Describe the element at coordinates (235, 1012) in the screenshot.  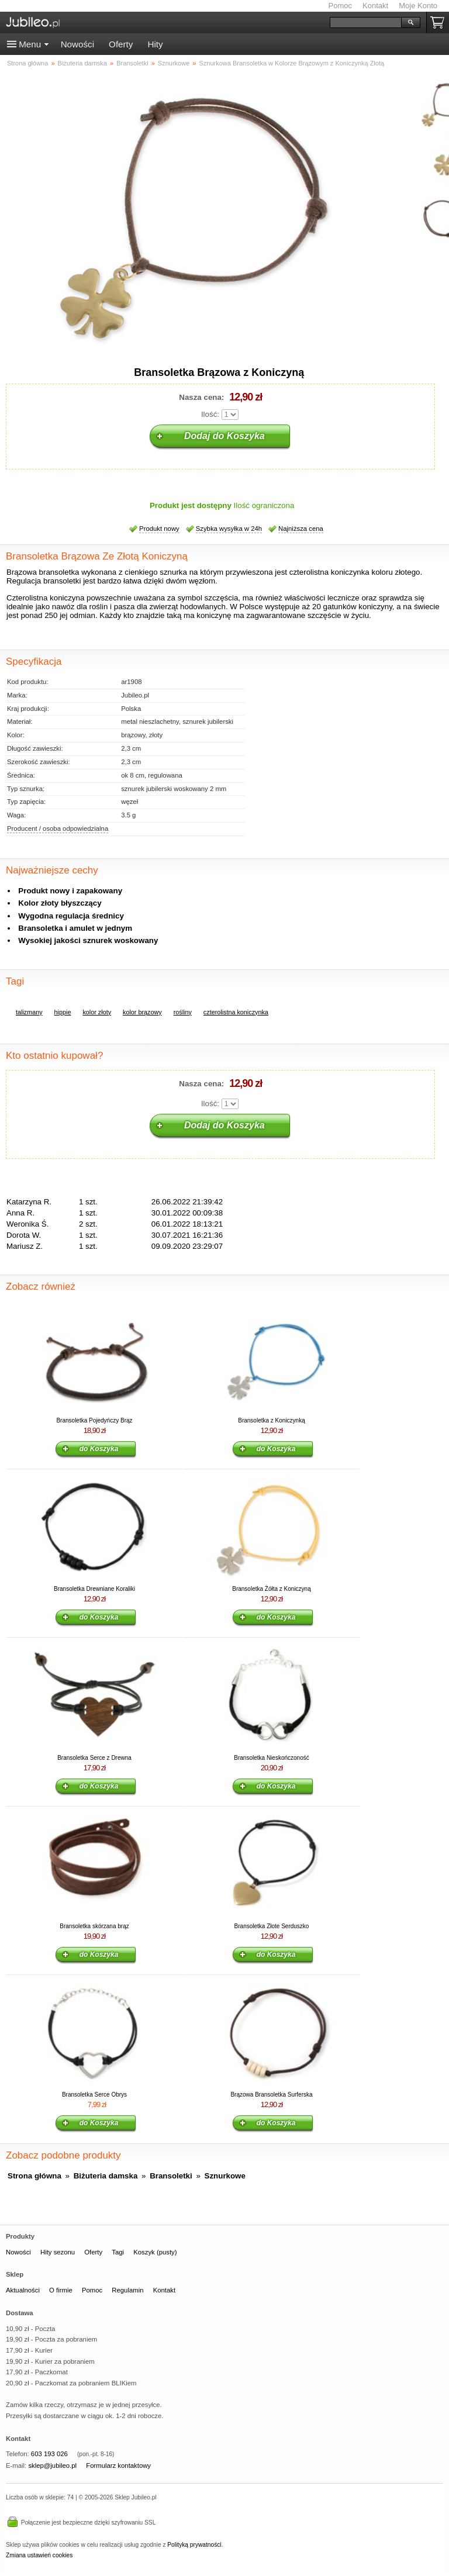
I see `czterolistna koniczynka` at that location.